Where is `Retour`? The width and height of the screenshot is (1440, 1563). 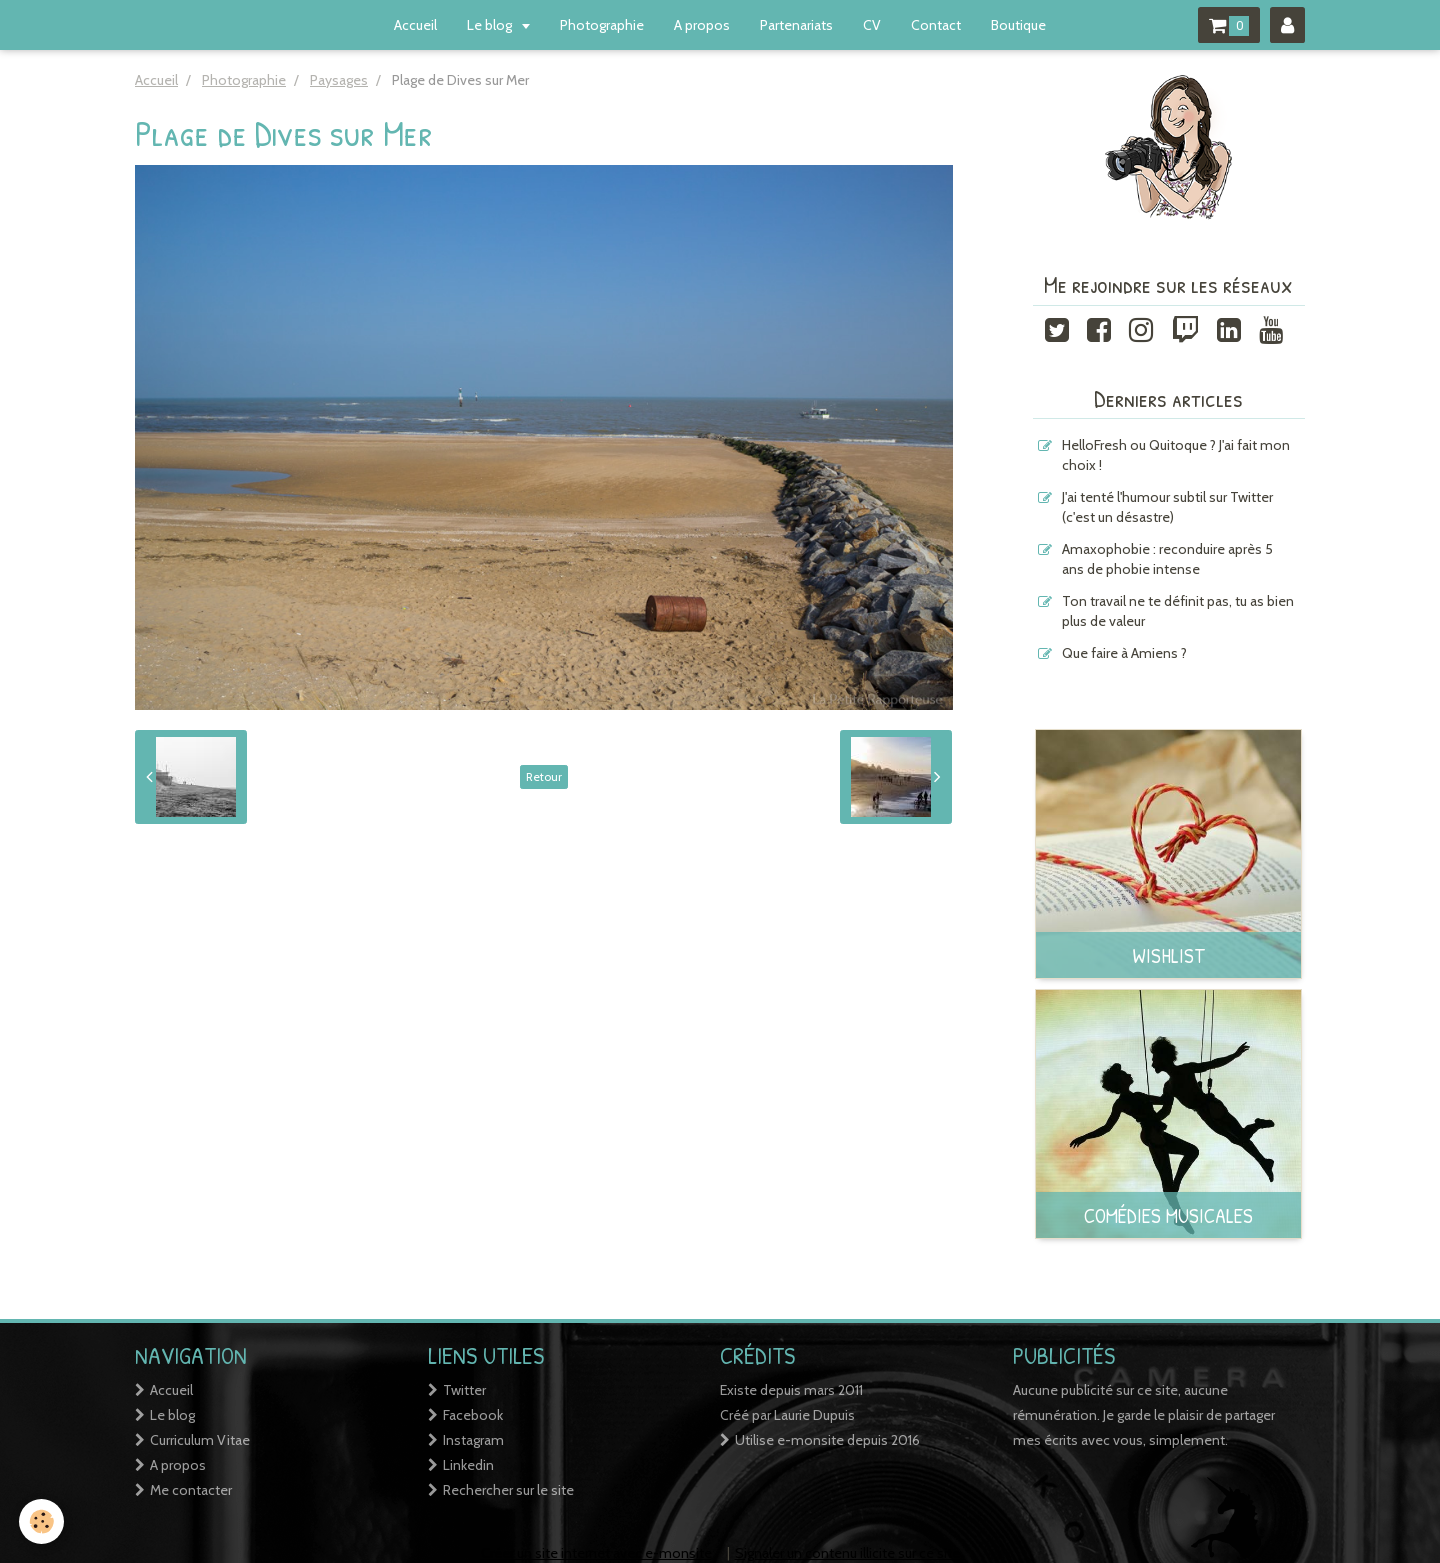 Retour is located at coordinates (544, 777).